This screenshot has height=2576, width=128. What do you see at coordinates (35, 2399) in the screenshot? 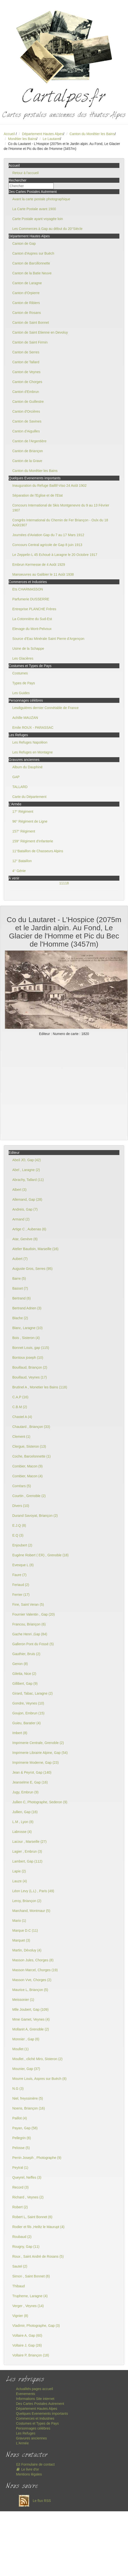
I see `Informations Site internet` at bounding box center [35, 2399].